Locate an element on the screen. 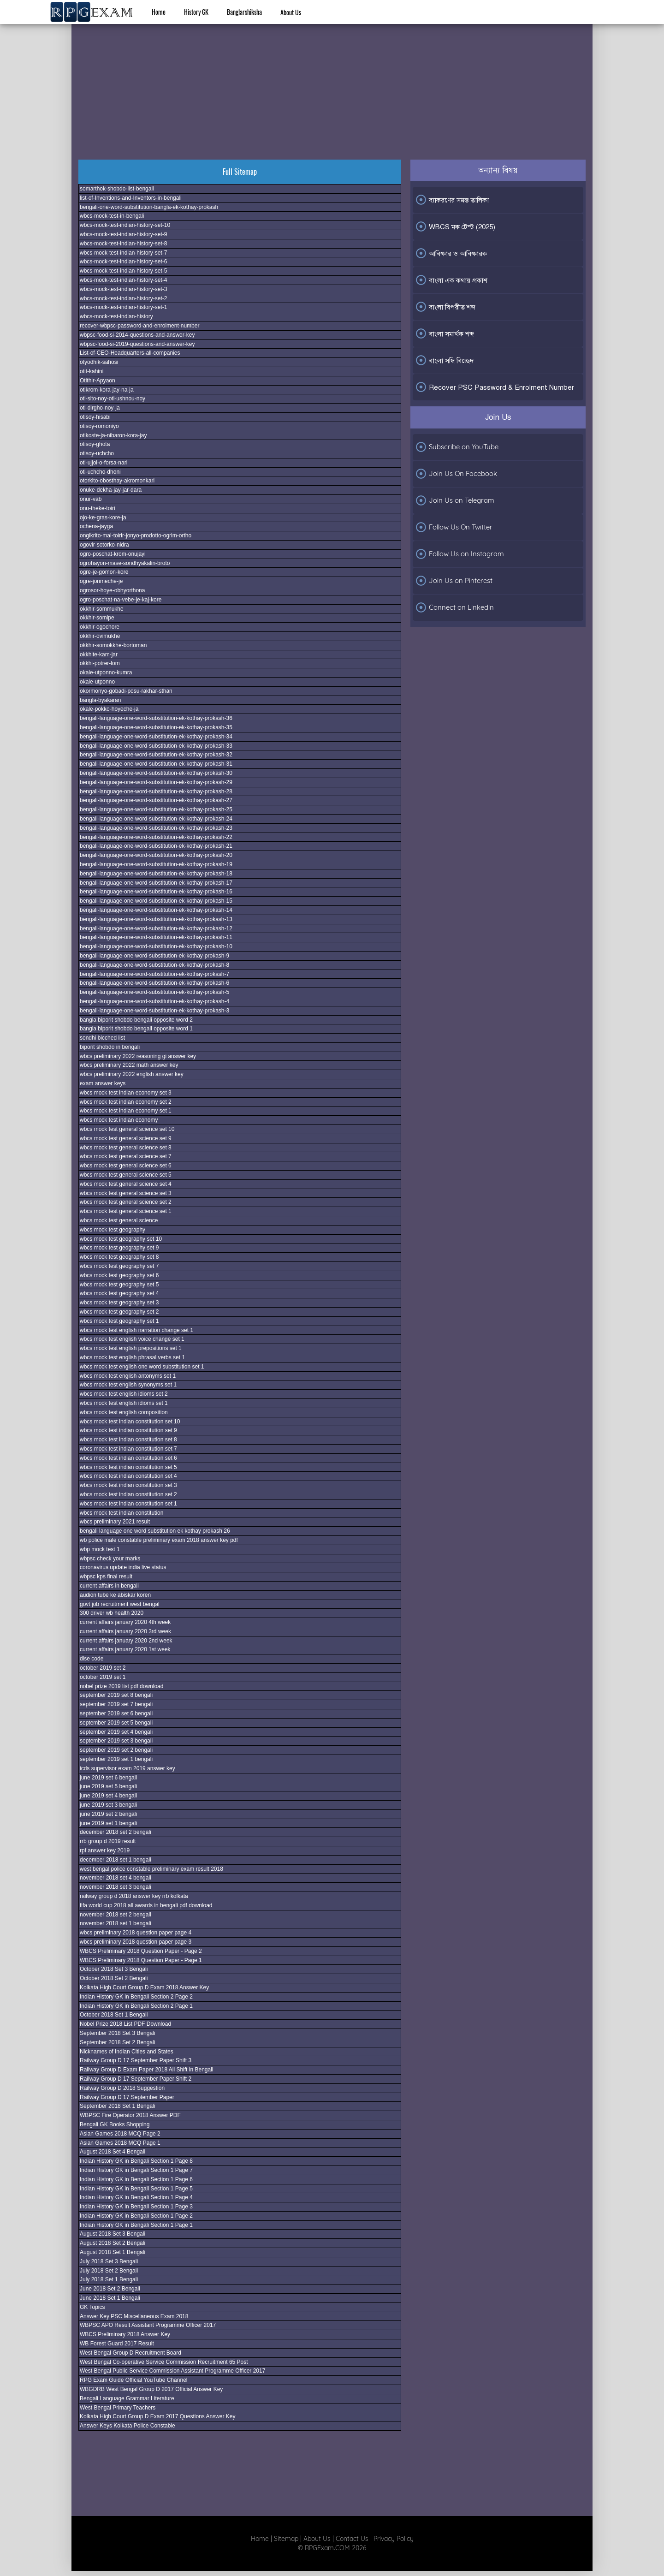  August 2018 Set 3 Bengali is located at coordinates (112, 2234).